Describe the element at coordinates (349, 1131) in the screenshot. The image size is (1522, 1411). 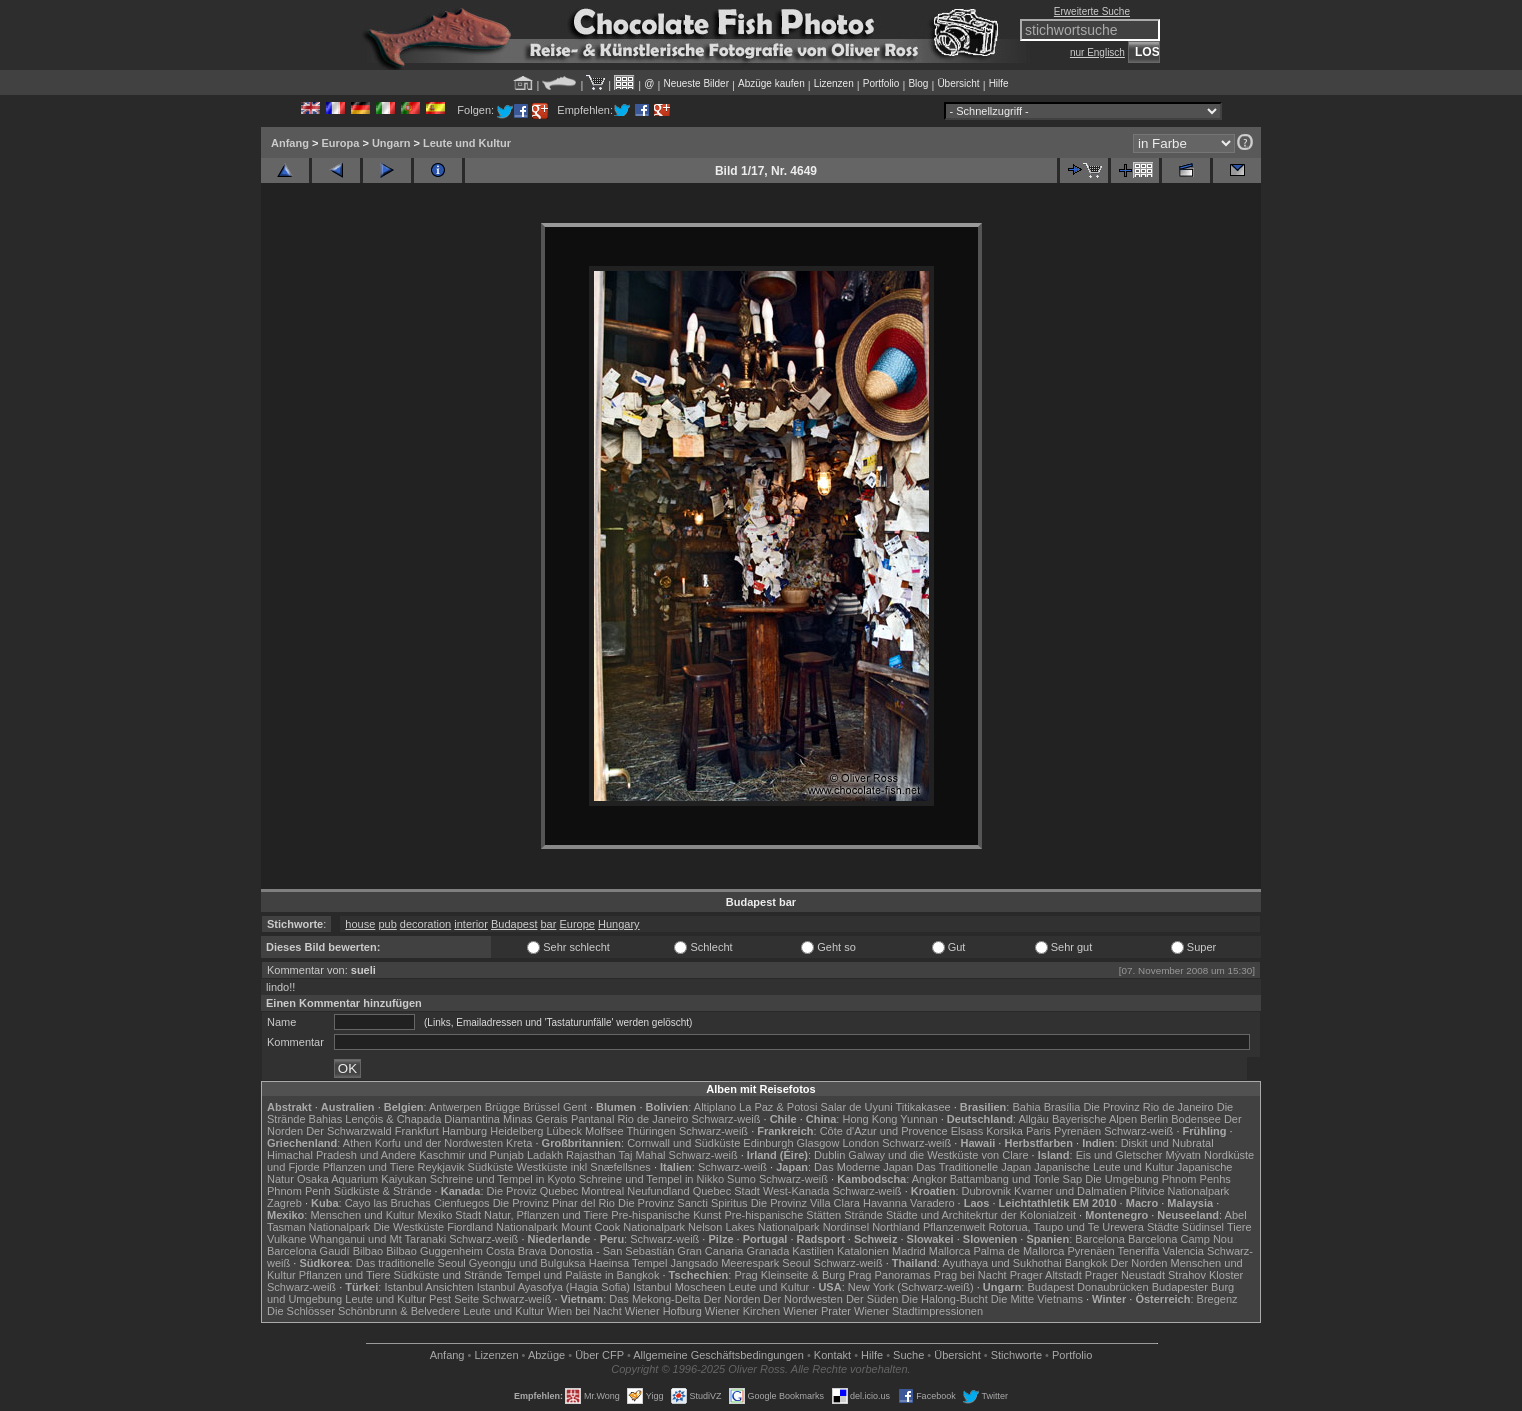
I see `Der Schwarzwald` at that location.